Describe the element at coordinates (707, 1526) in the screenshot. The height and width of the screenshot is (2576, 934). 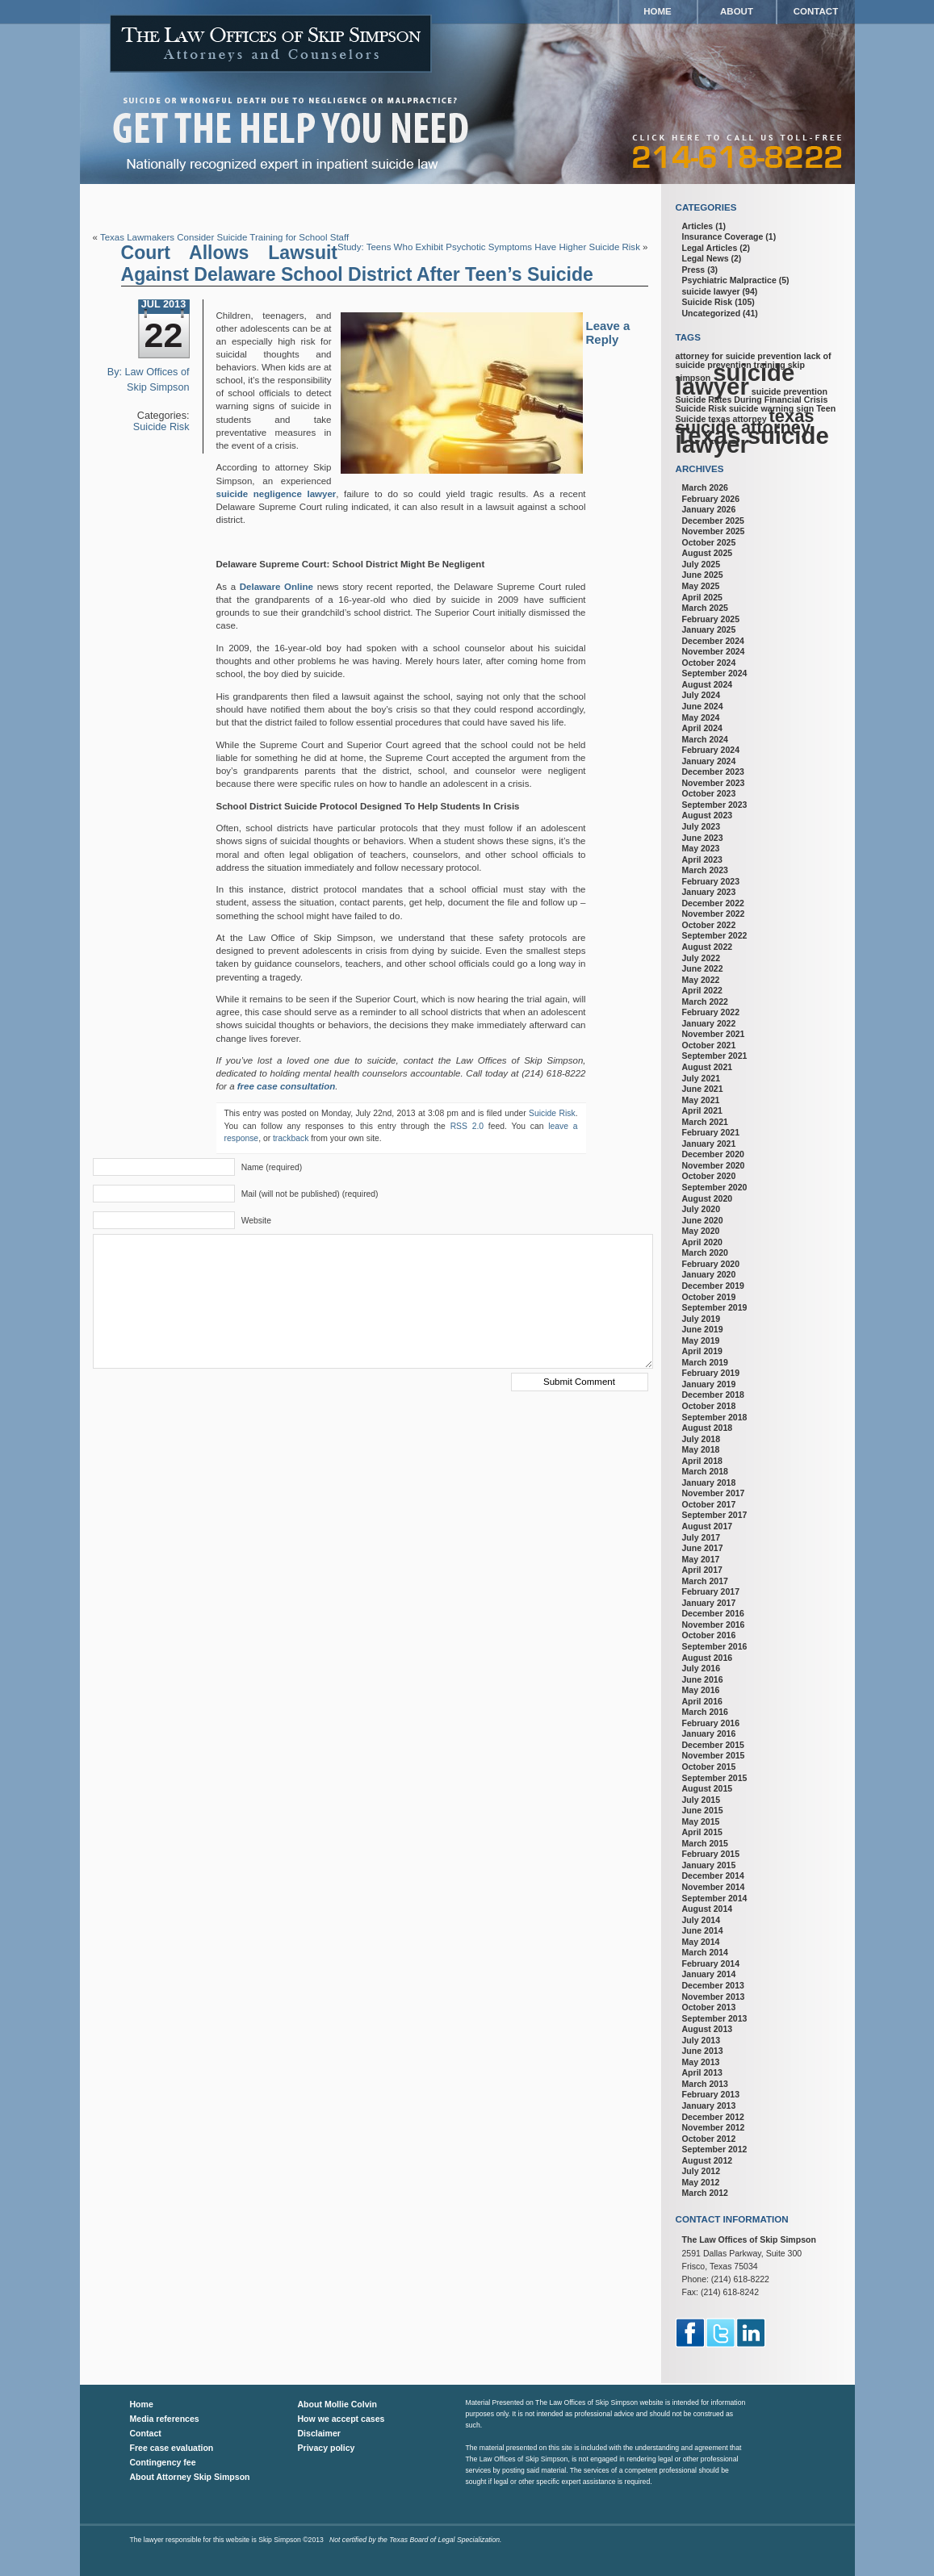
I see `August 2017` at that location.